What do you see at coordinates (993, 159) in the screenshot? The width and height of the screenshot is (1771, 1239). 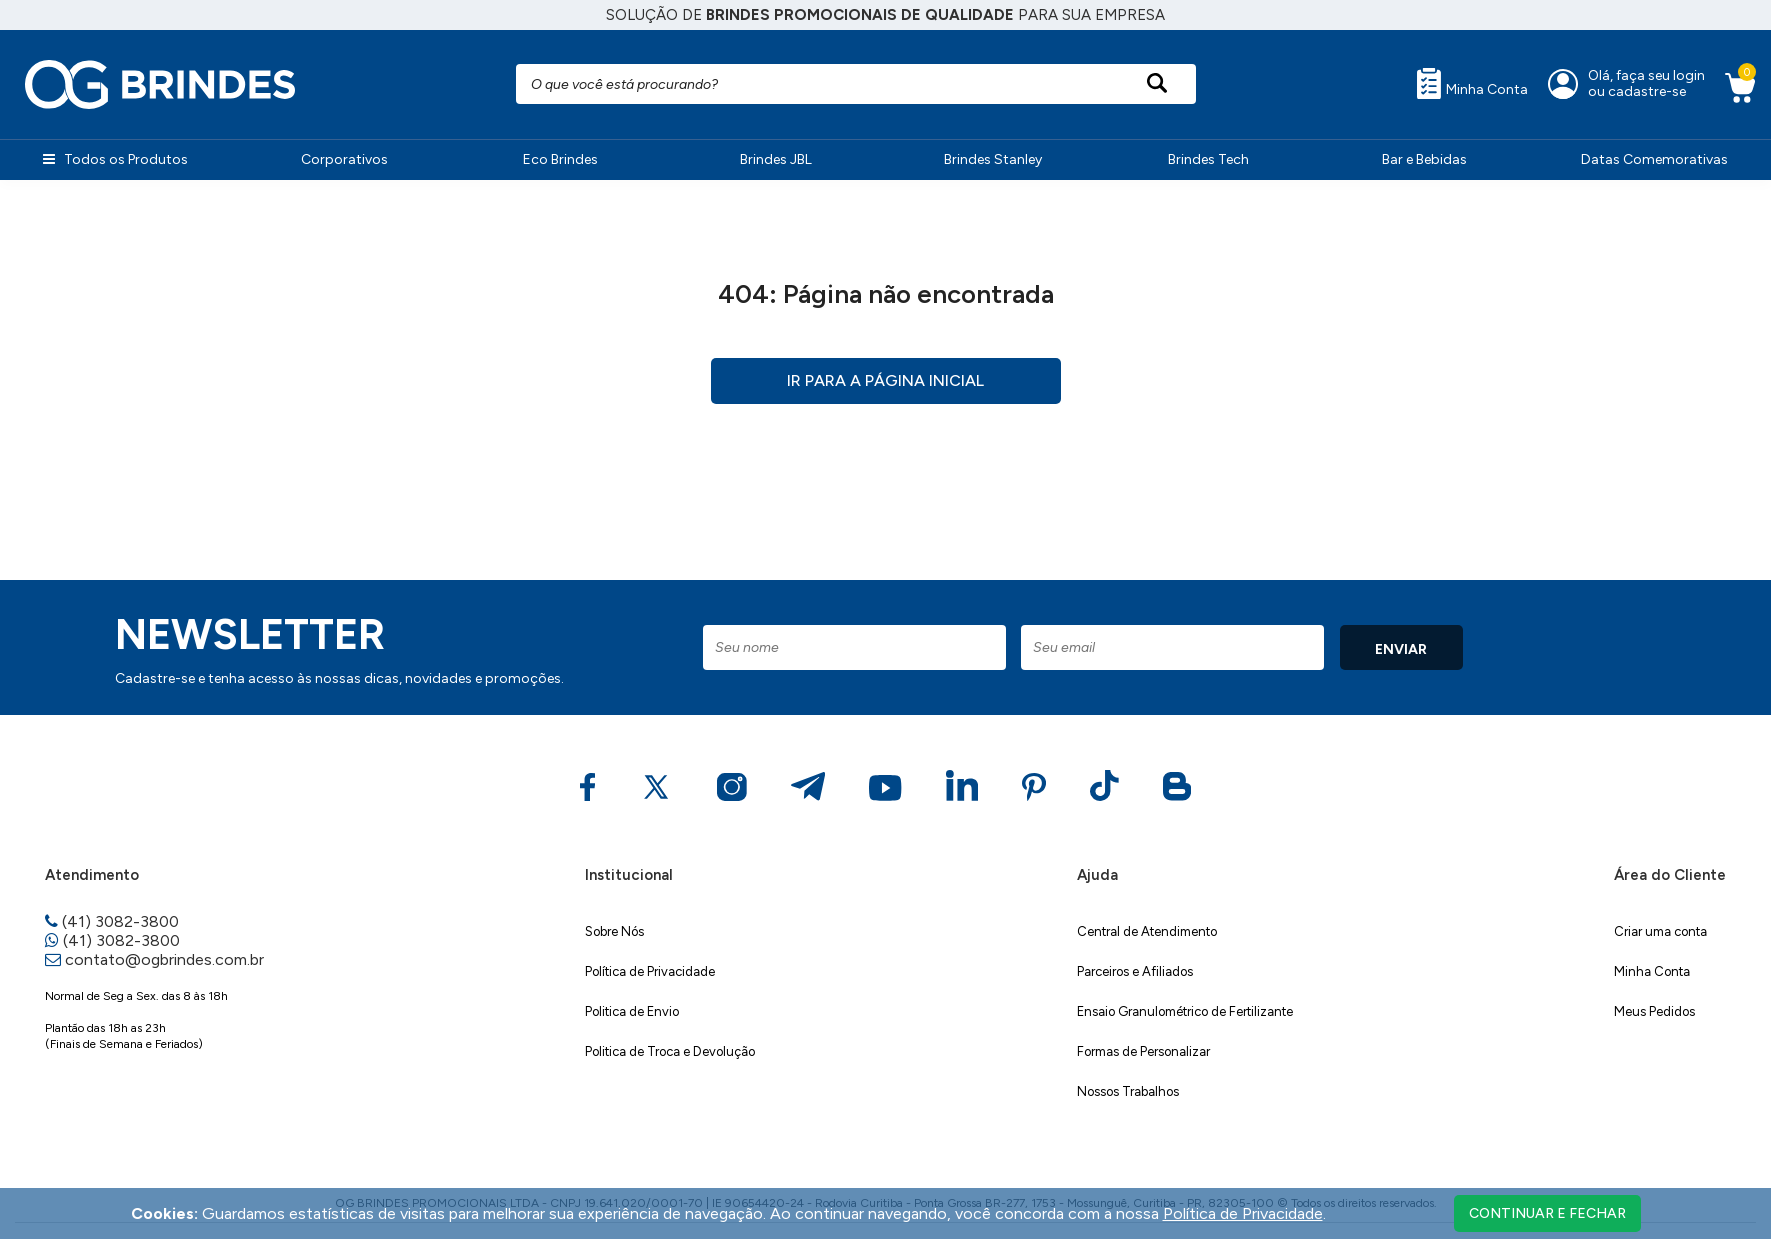 I see `Brindes Stanley` at bounding box center [993, 159].